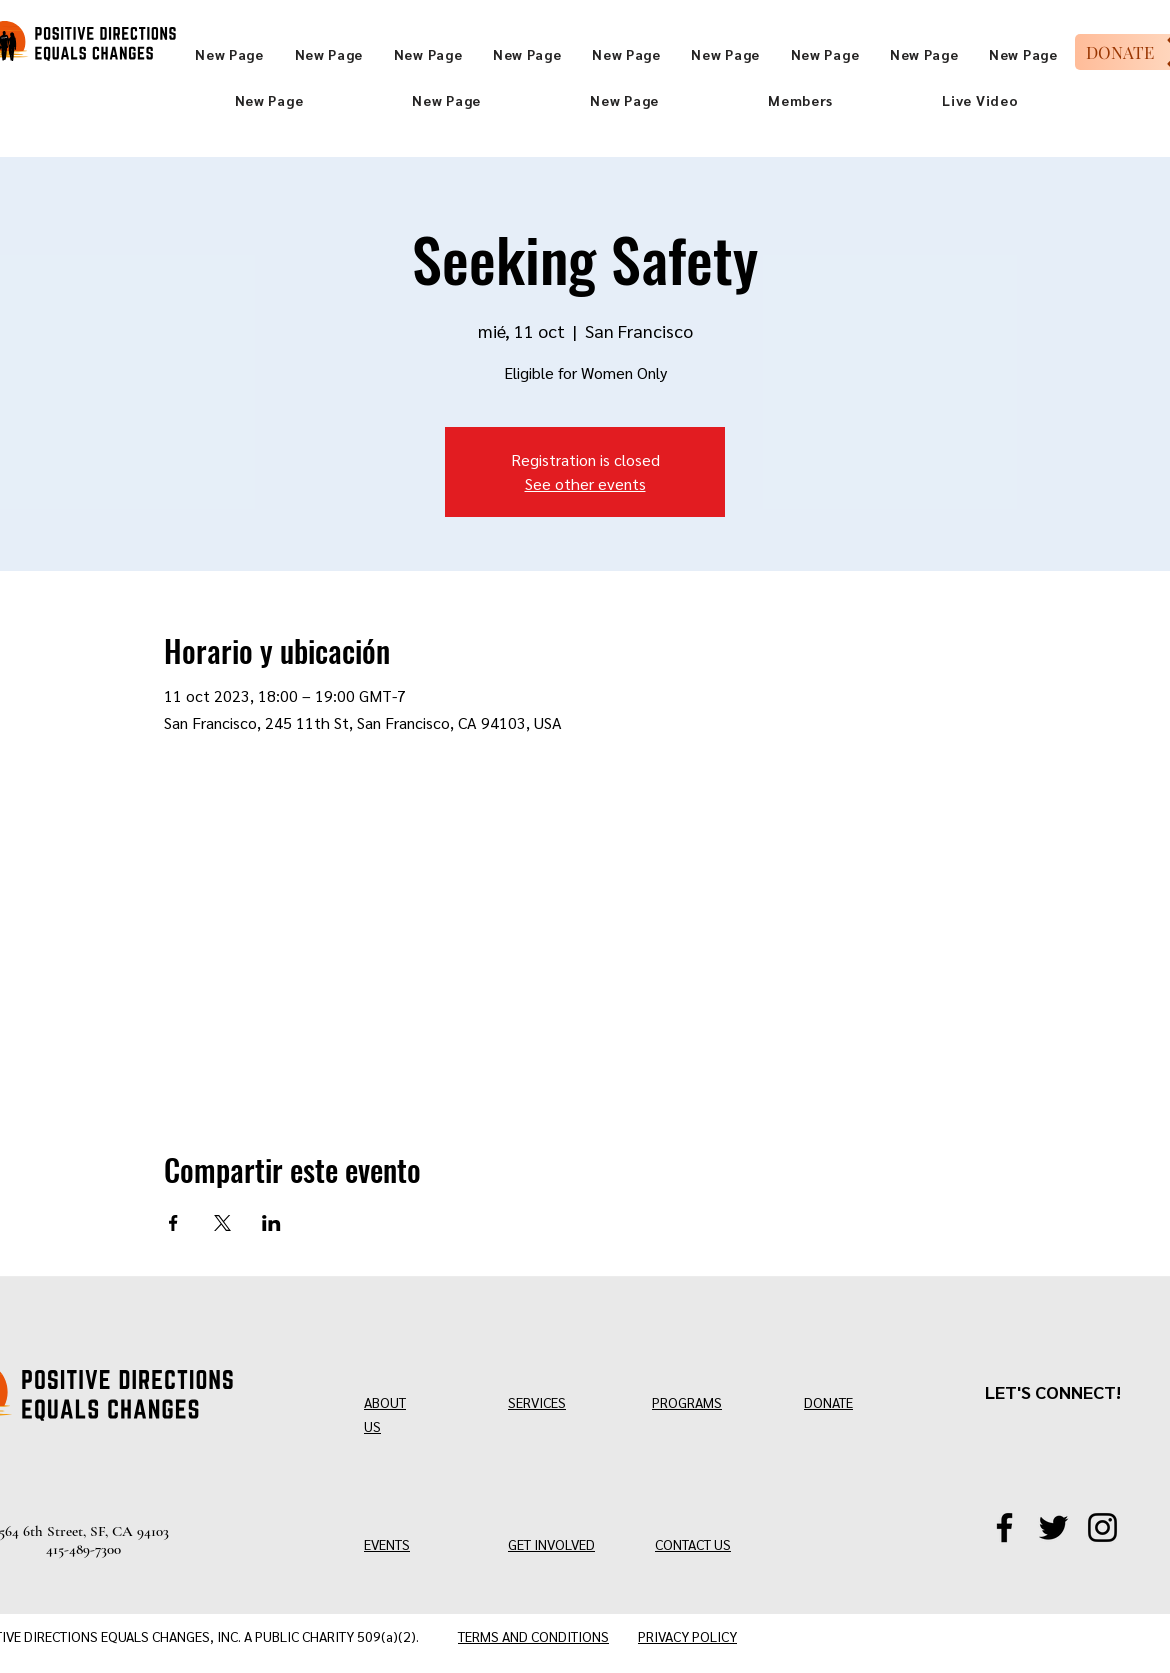 The height and width of the screenshot is (1673, 1170). What do you see at coordinates (693, 1544) in the screenshot?
I see `CONTACT US` at bounding box center [693, 1544].